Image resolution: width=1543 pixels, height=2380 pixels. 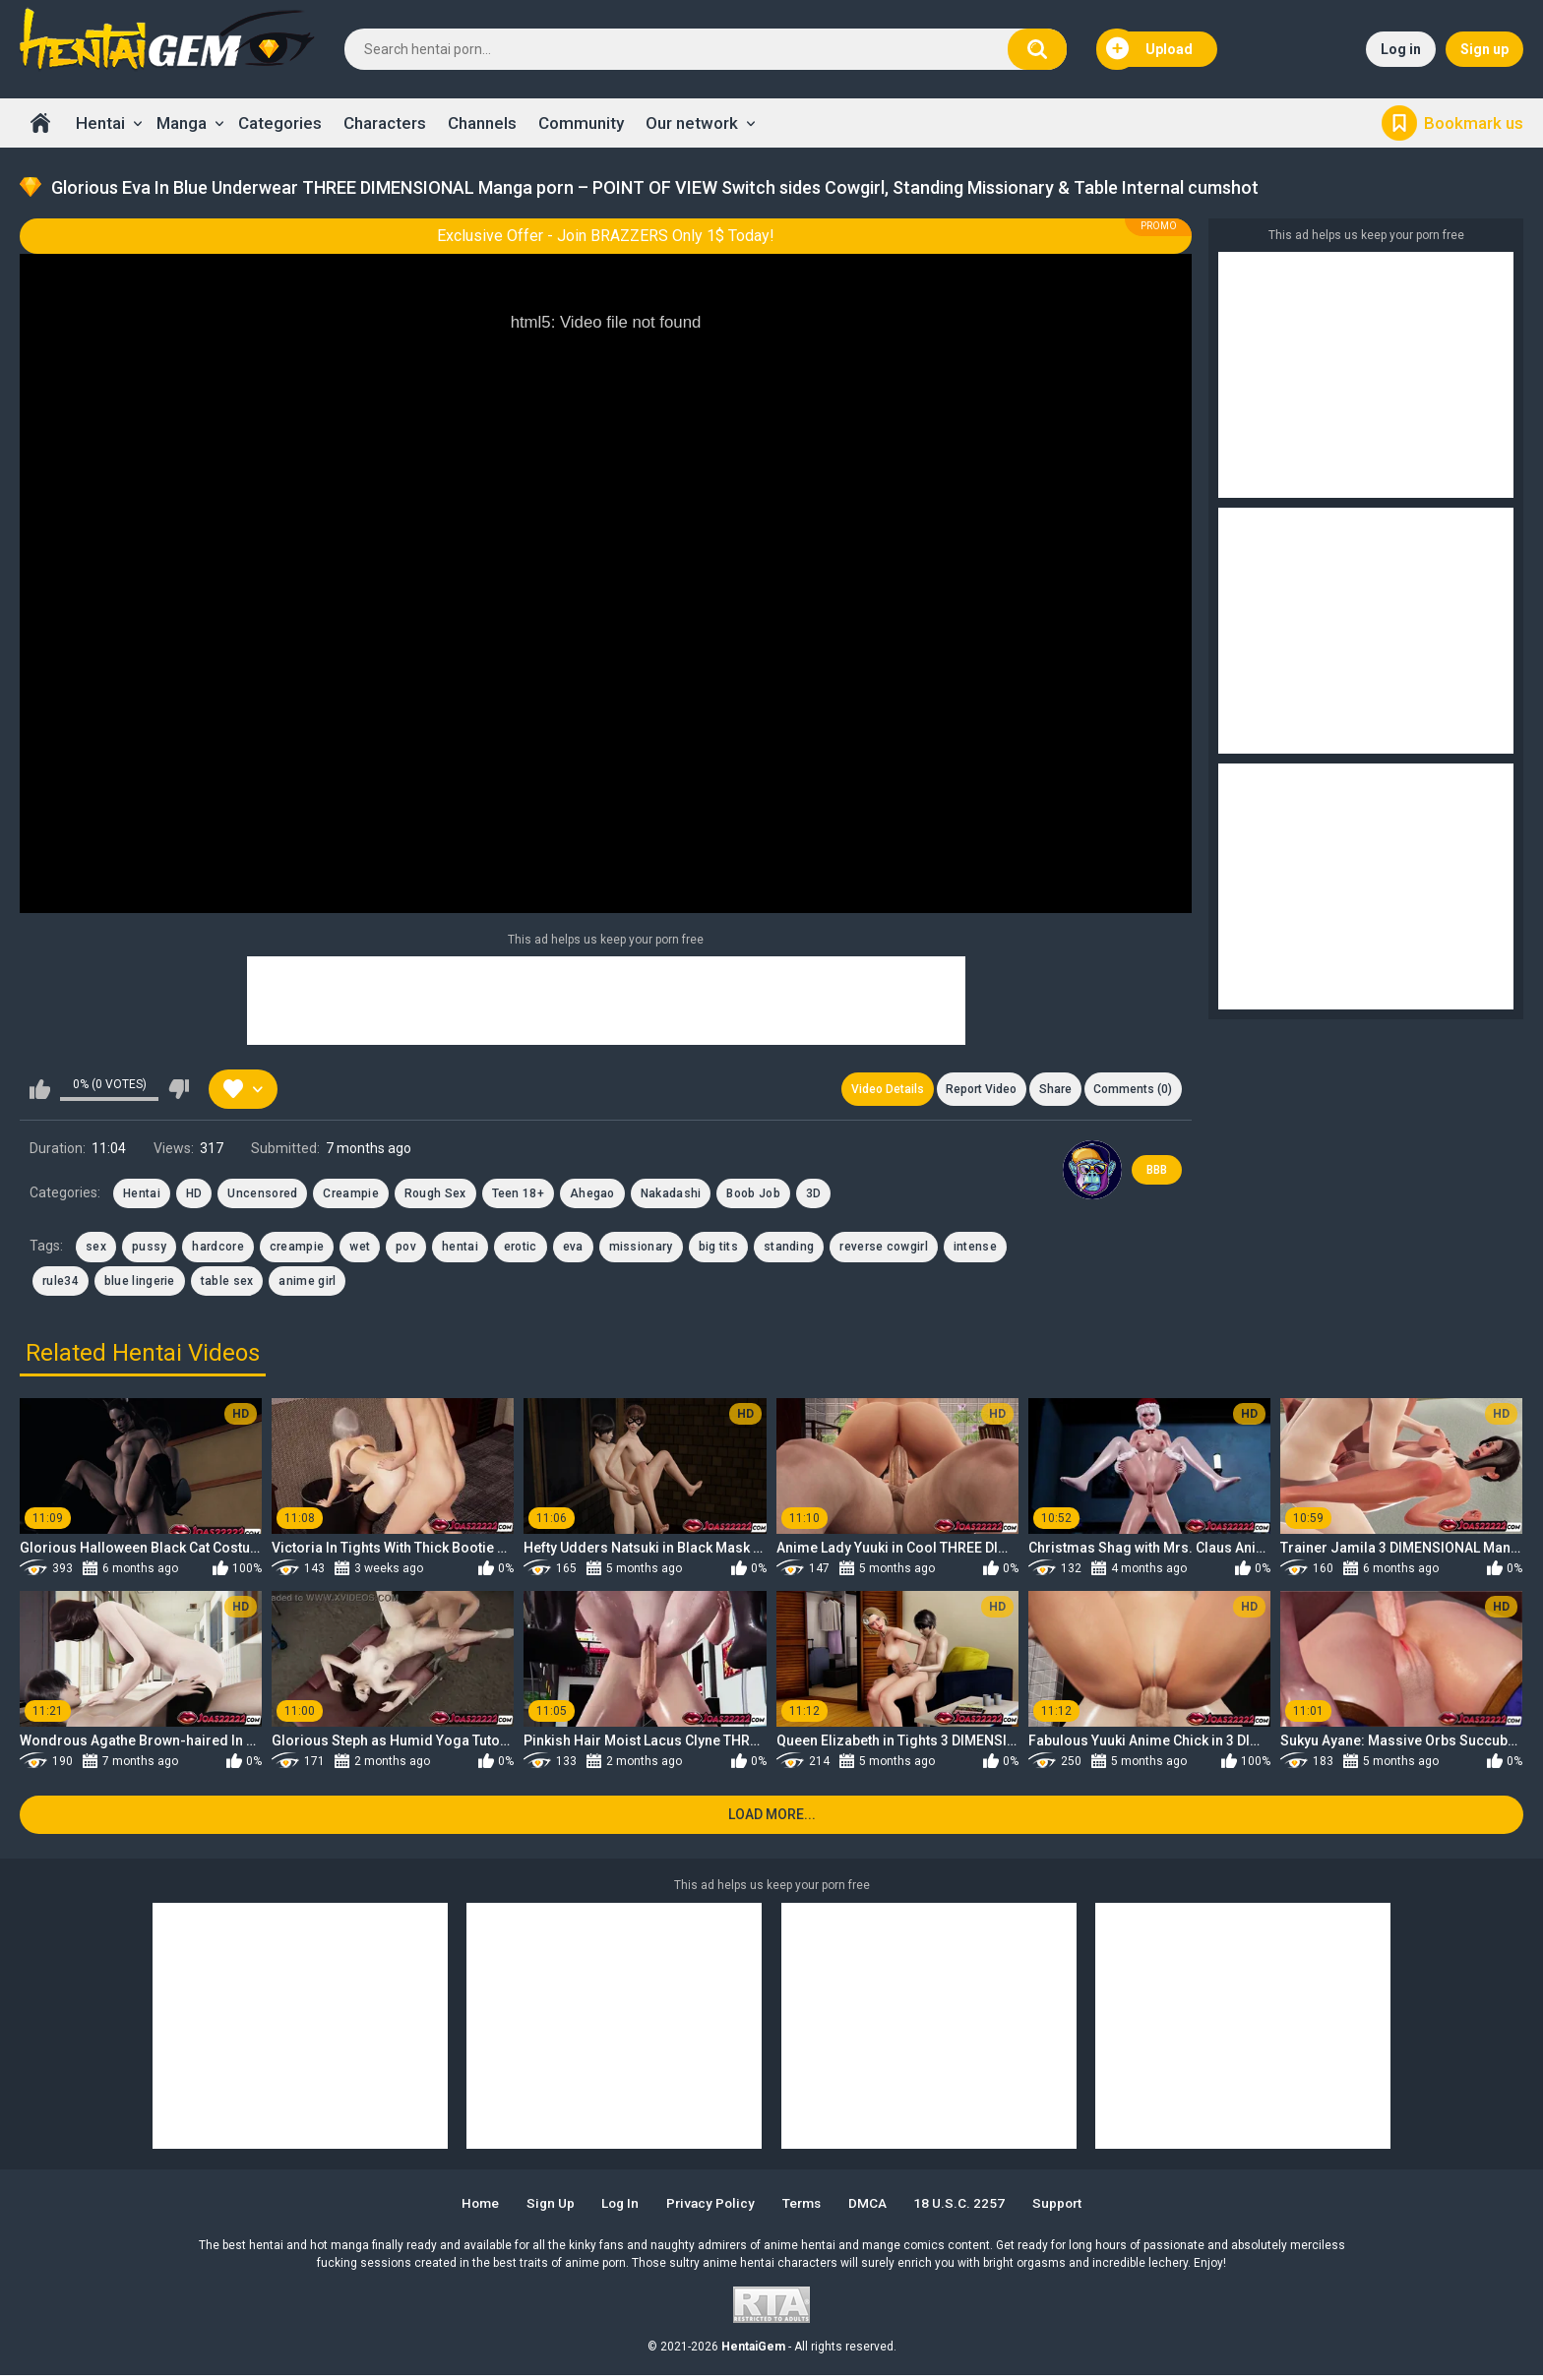 I want to click on standing, so click(x=789, y=1249).